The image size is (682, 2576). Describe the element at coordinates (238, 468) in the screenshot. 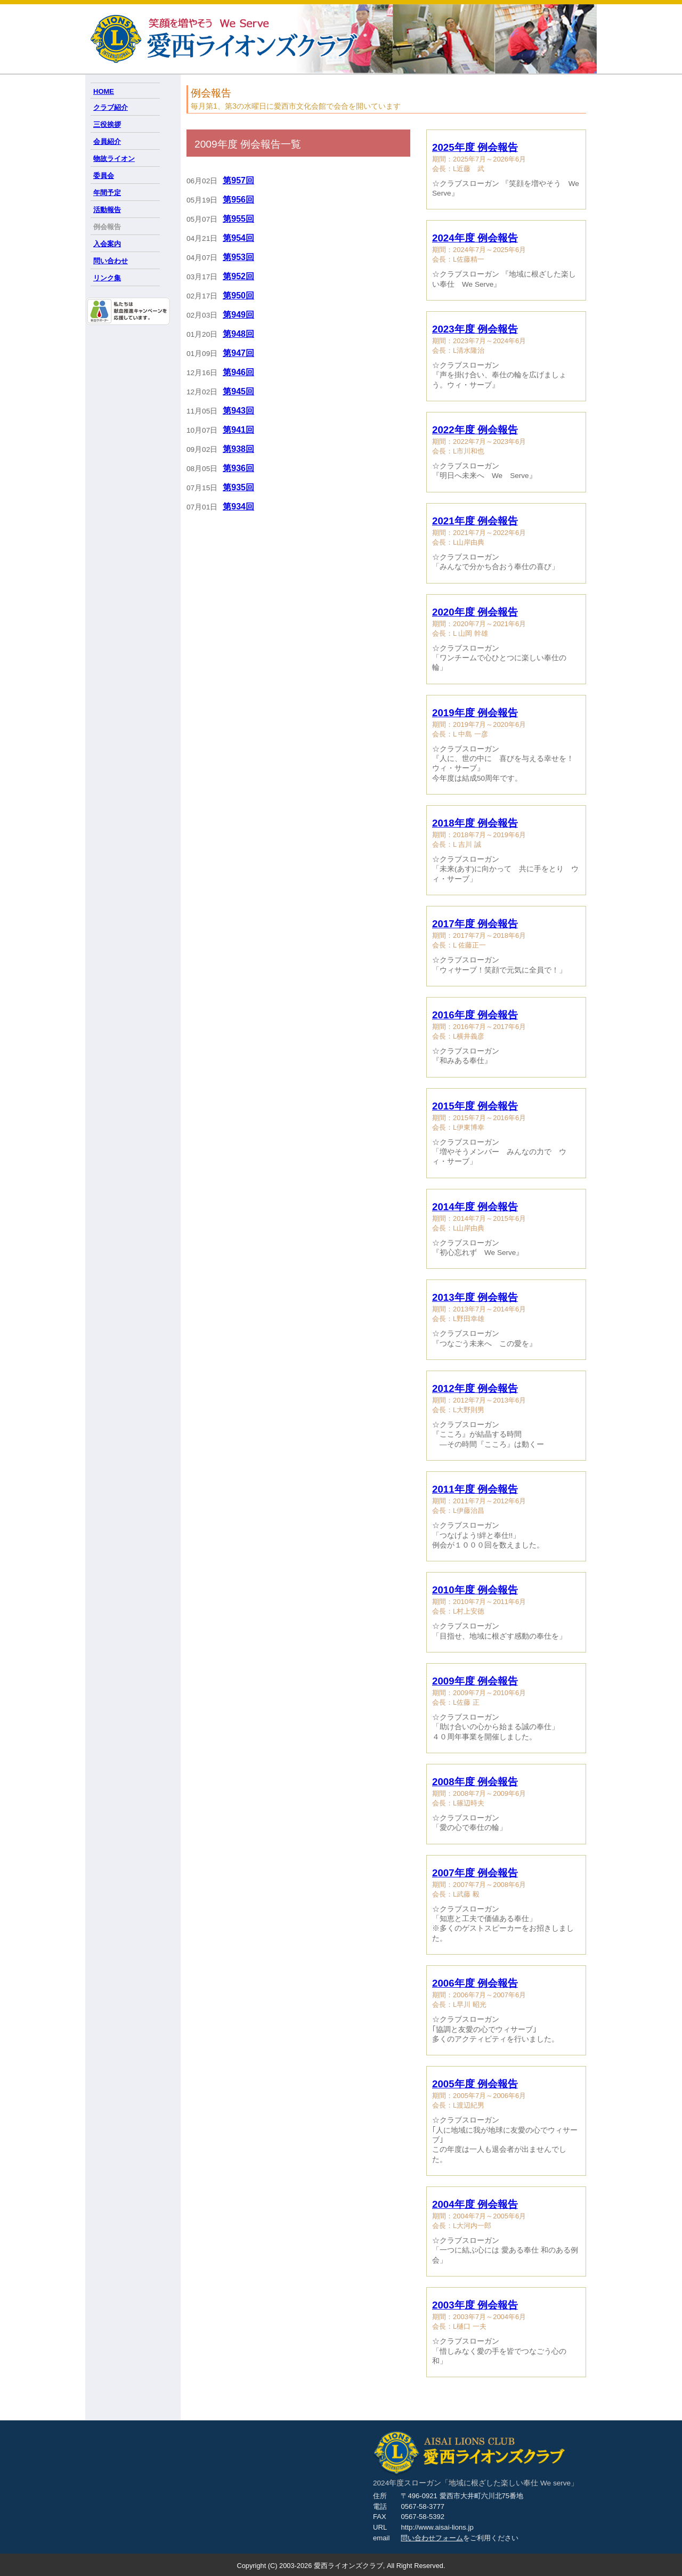

I see `第936回` at that location.